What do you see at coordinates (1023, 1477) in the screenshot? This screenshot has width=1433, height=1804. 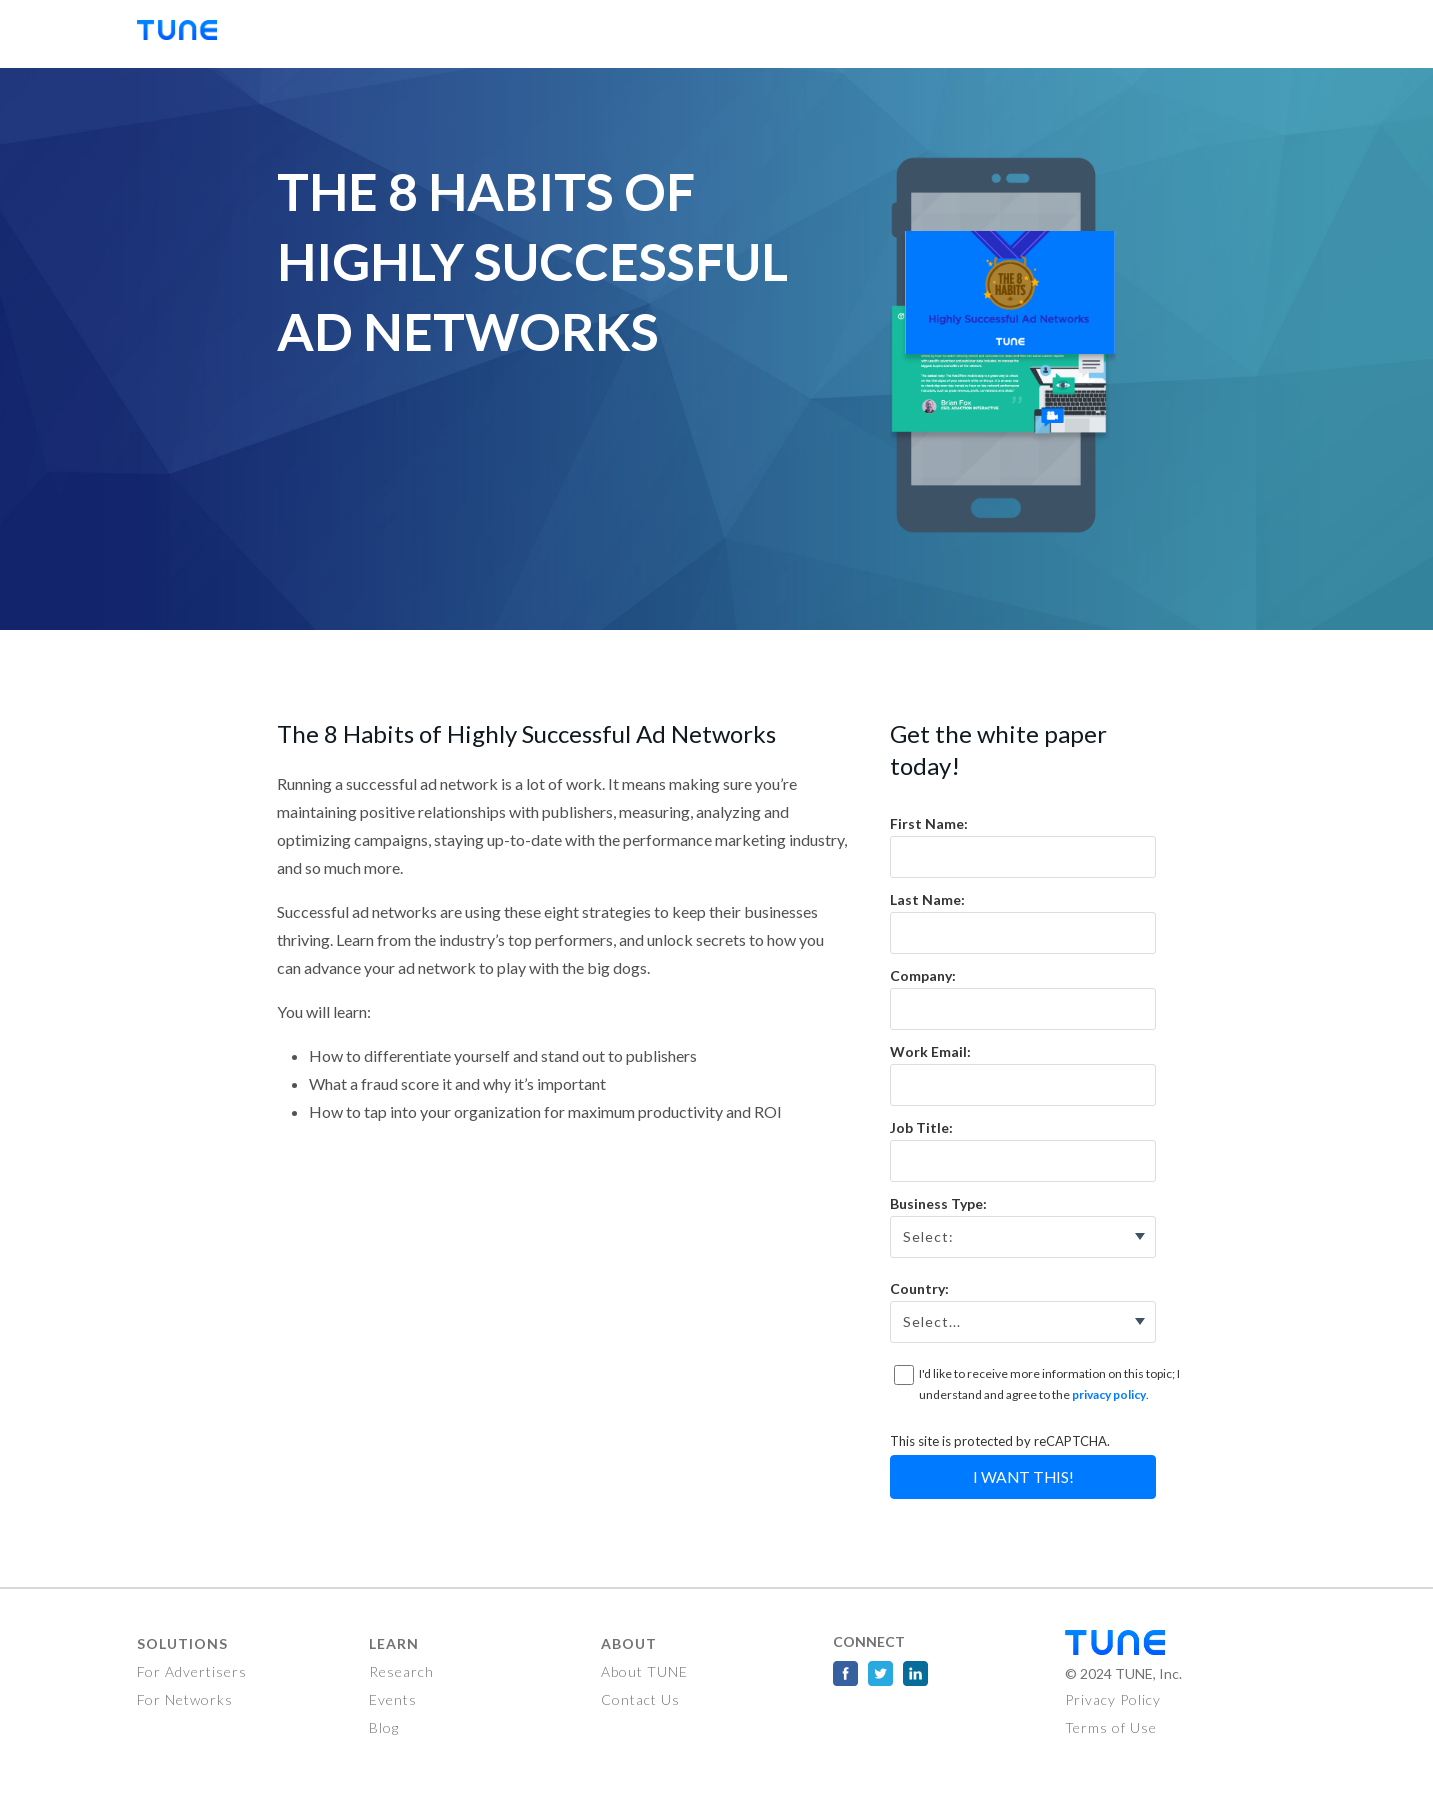 I see `I Want This!` at bounding box center [1023, 1477].